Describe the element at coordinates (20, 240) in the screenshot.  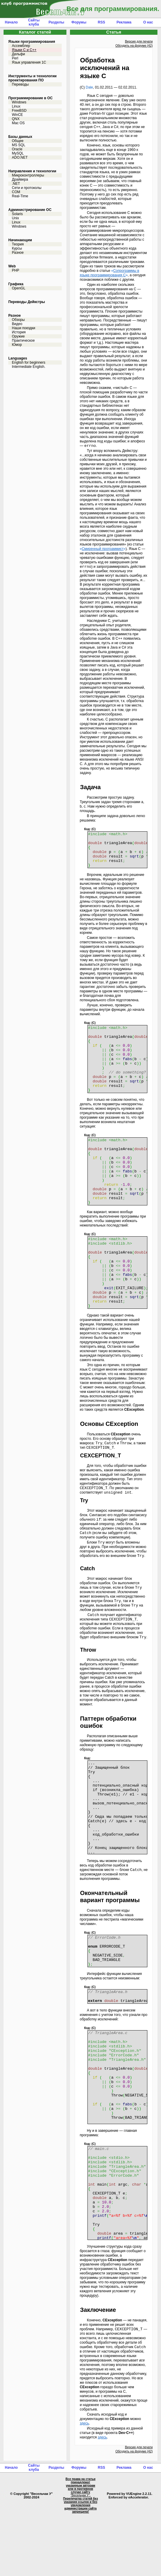
I see `Начинающим` at that location.